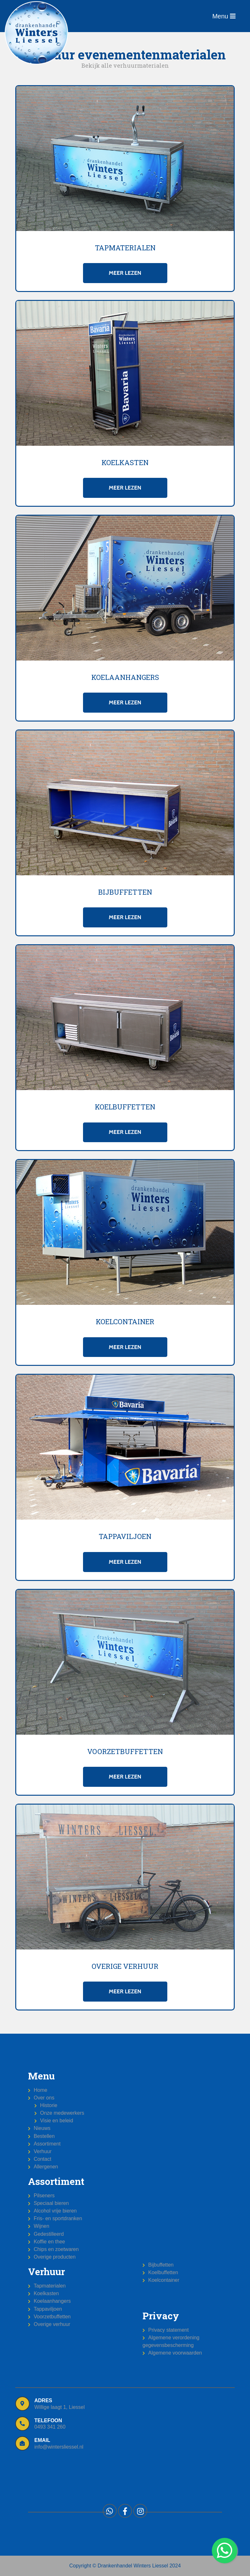 Image resolution: width=250 pixels, height=2576 pixels. Describe the element at coordinates (163, 2280) in the screenshot. I see `Koelcontainer` at that location.